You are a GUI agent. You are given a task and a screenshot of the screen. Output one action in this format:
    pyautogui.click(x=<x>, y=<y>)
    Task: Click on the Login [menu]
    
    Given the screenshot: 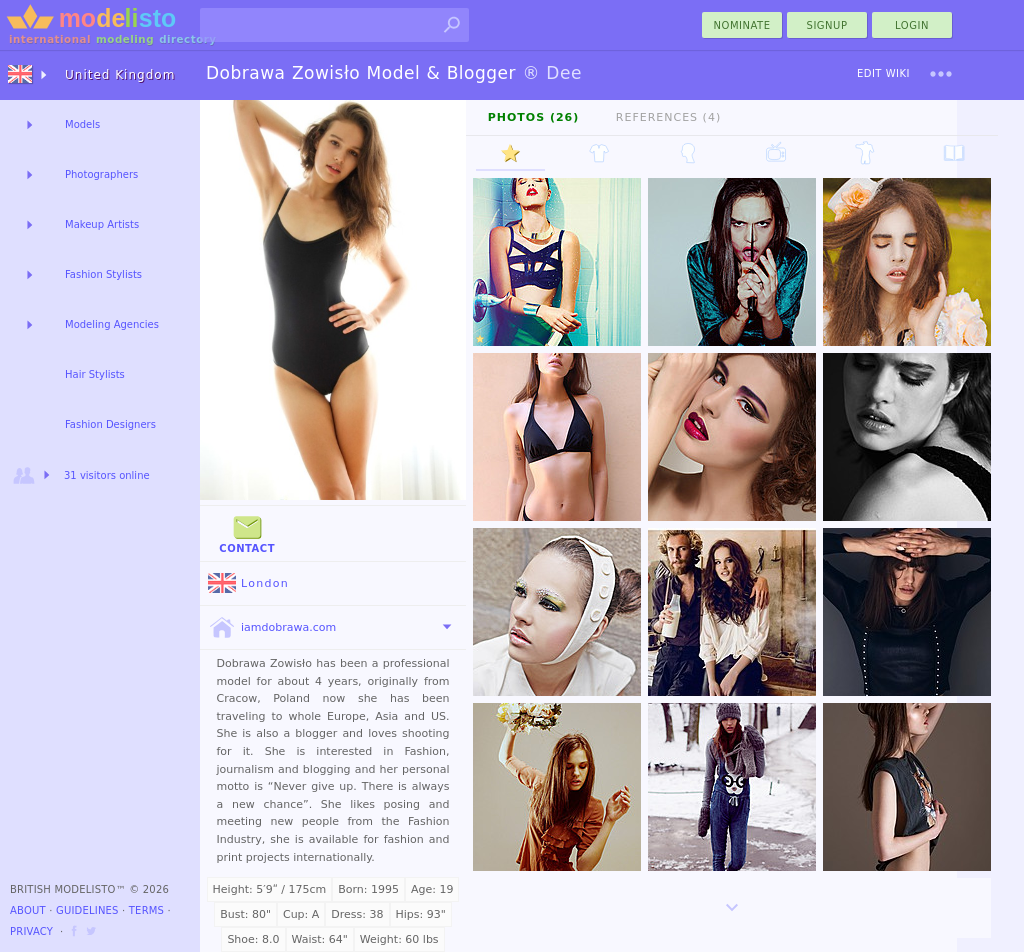 What is the action you would take?
    pyautogui.click(x=912, y=25)
    